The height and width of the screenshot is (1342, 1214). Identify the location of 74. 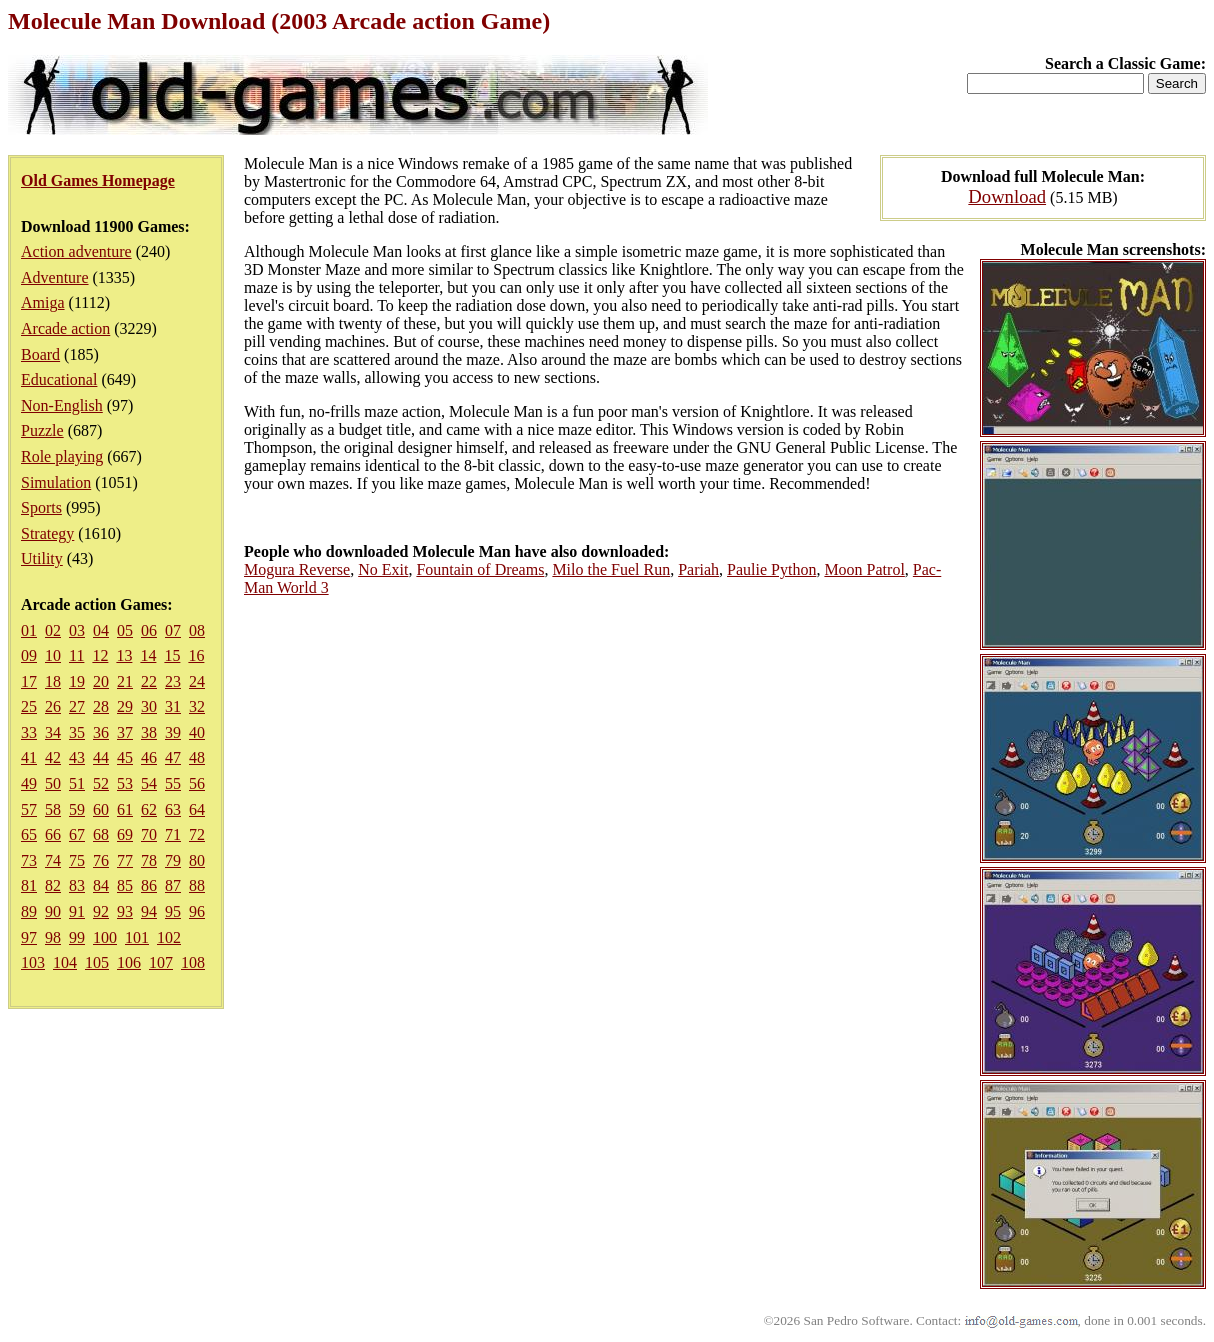
(53, 860).